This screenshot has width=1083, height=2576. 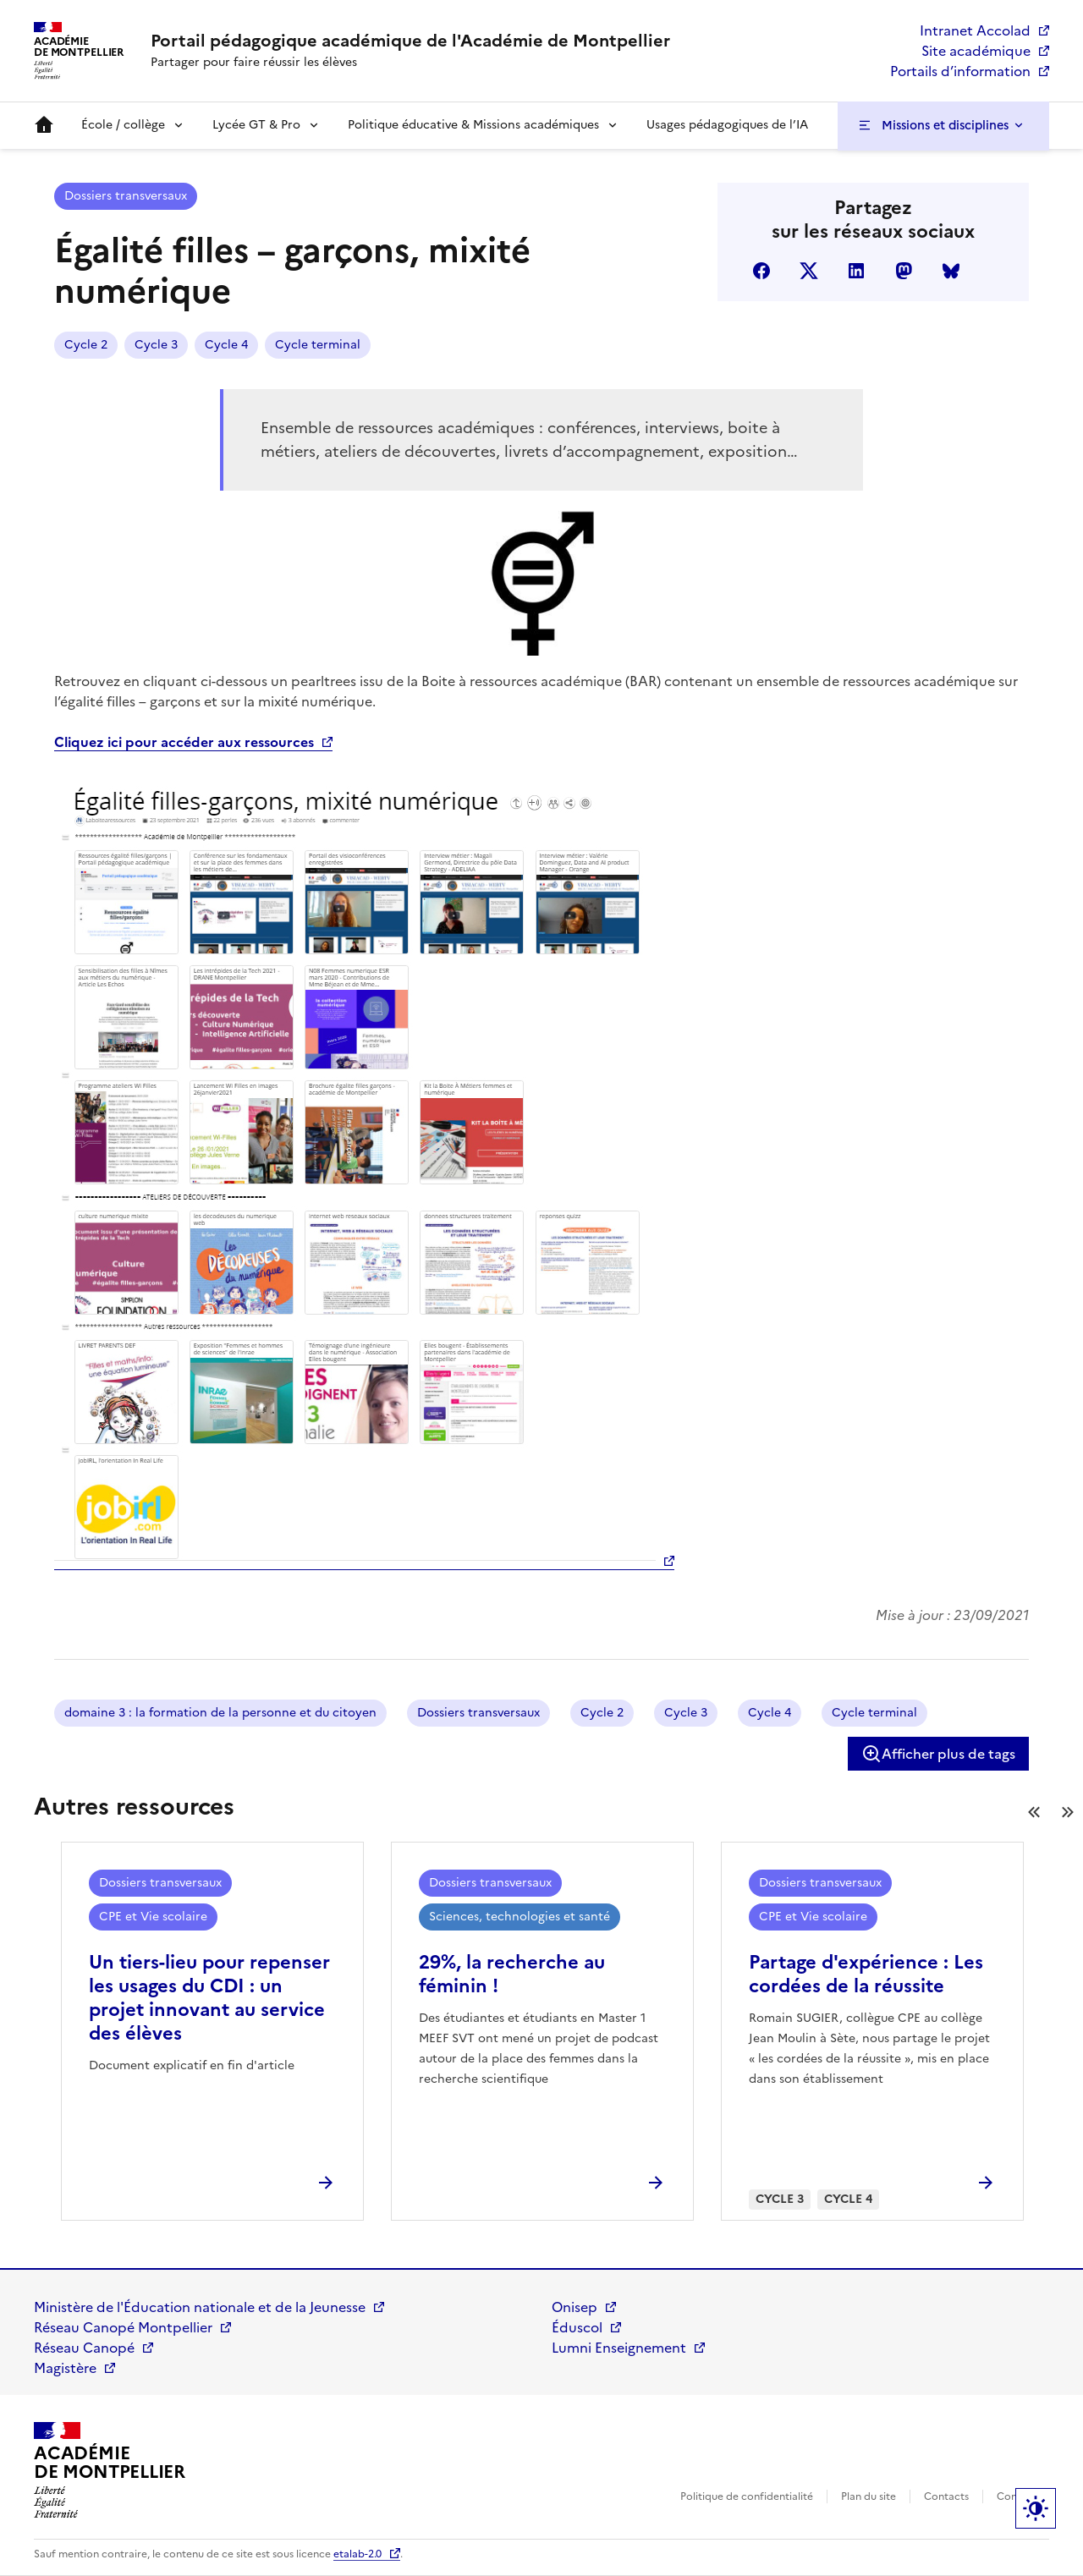 What do you see at coordinates (200, 2307) in the screenshot?
I see `Ministère de l'Éducation nationale et de la Jeunesse` at bounding box center [200, 2307].